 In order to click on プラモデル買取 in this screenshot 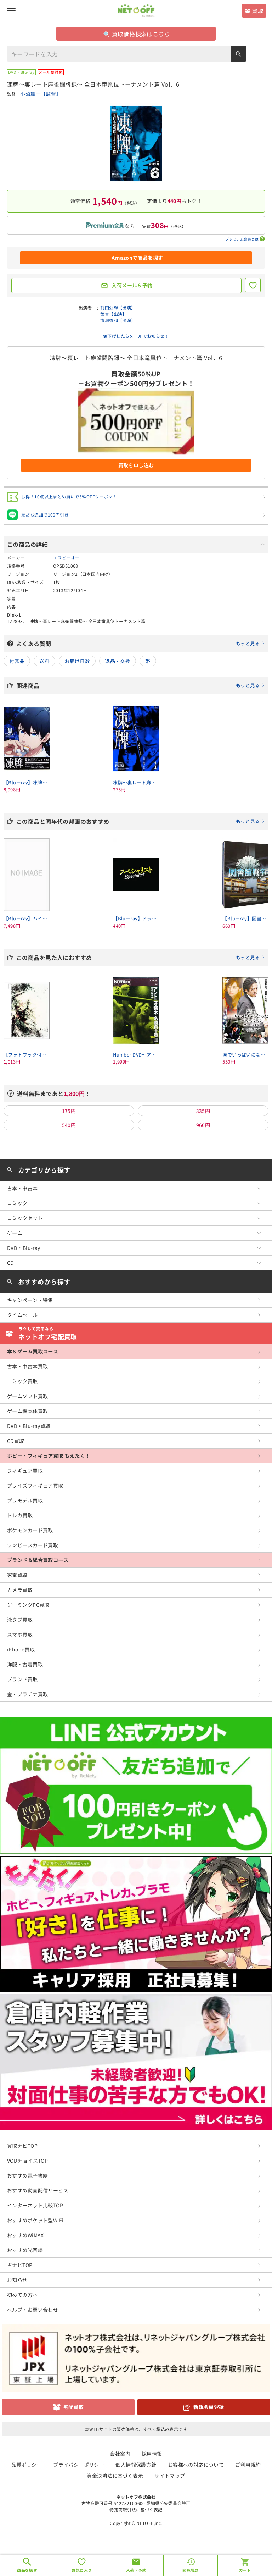, I will do `click(25, 1500)`.